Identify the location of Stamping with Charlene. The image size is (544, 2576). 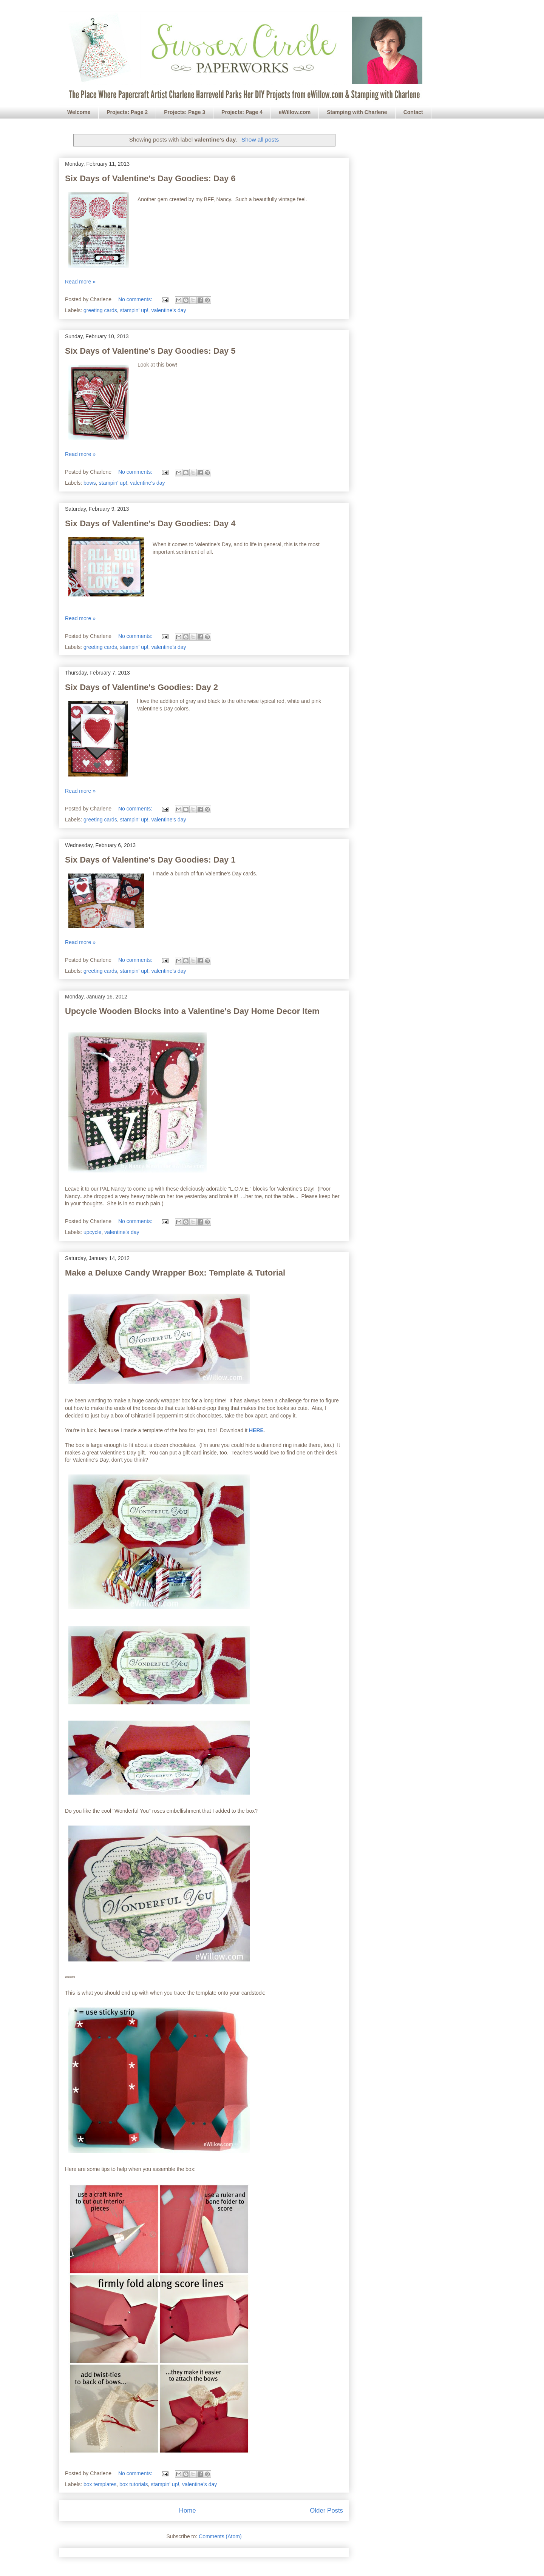
(357, 112).